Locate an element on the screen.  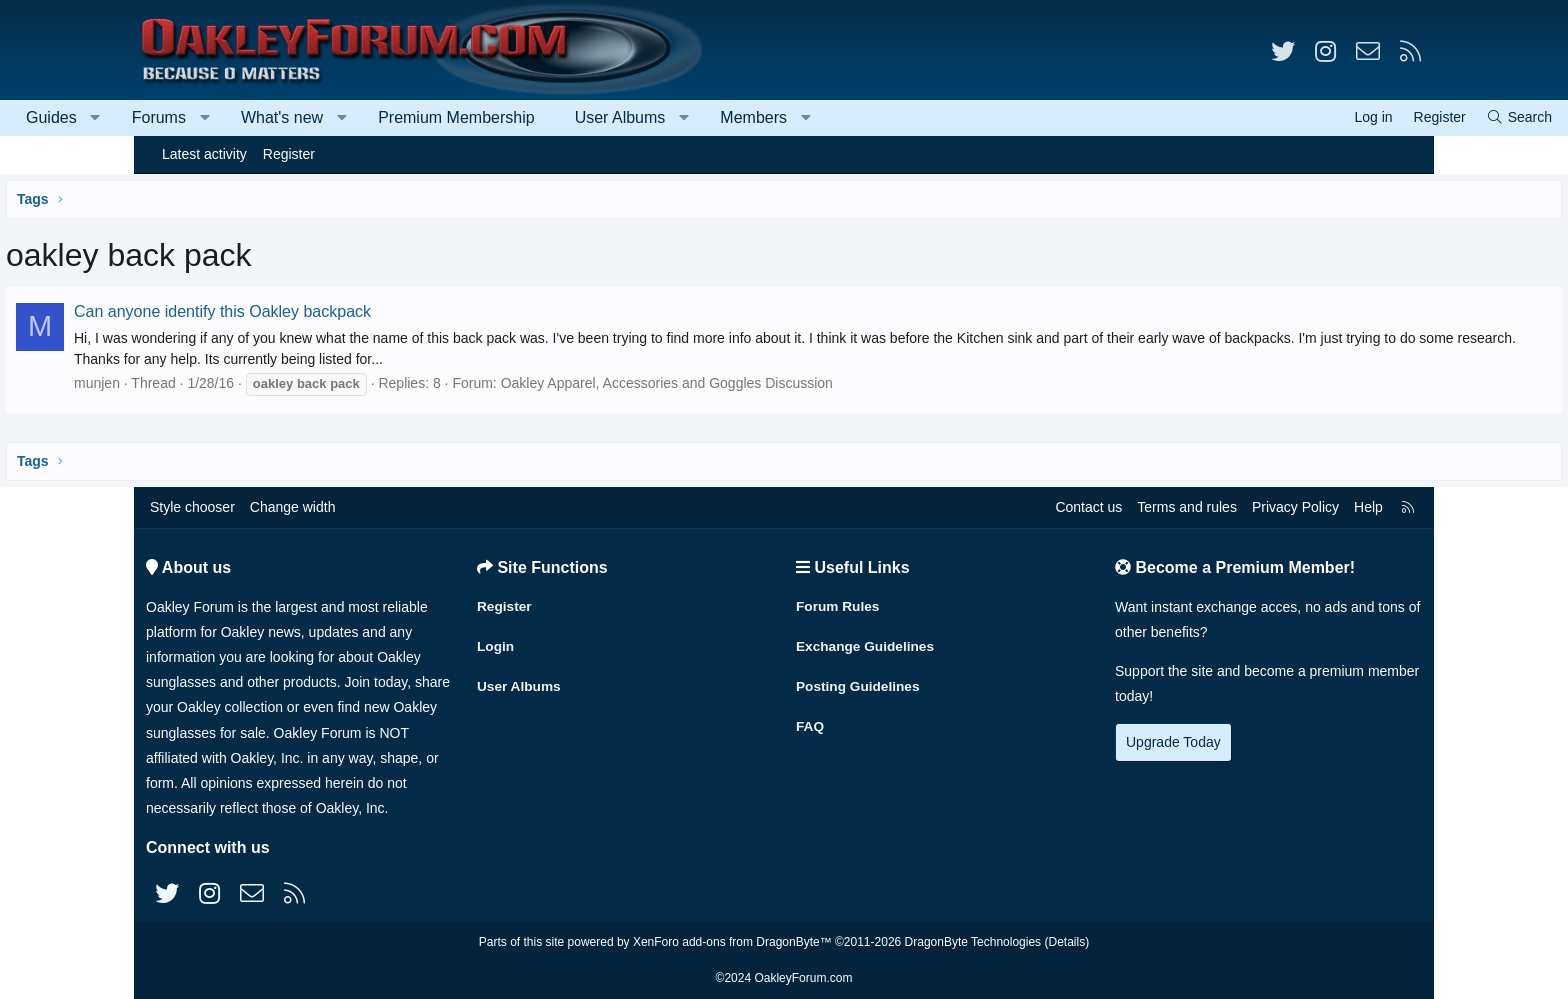
What's new is located at coordinates (416, 117).